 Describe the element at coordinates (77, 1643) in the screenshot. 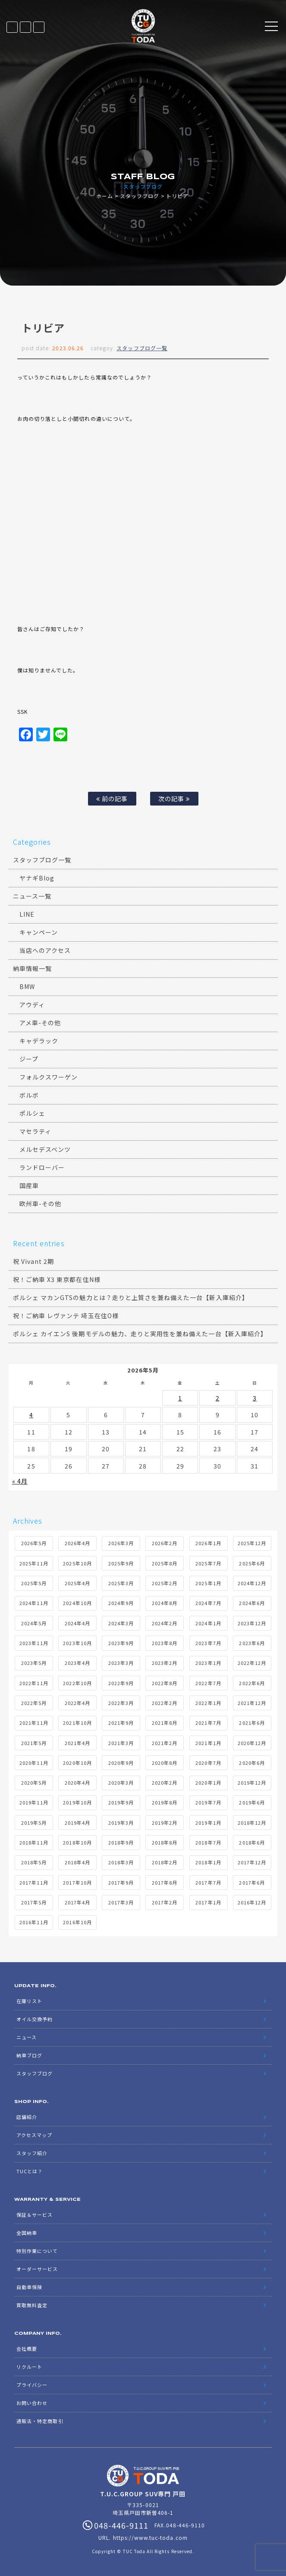

I see `2023年10月` at that location.